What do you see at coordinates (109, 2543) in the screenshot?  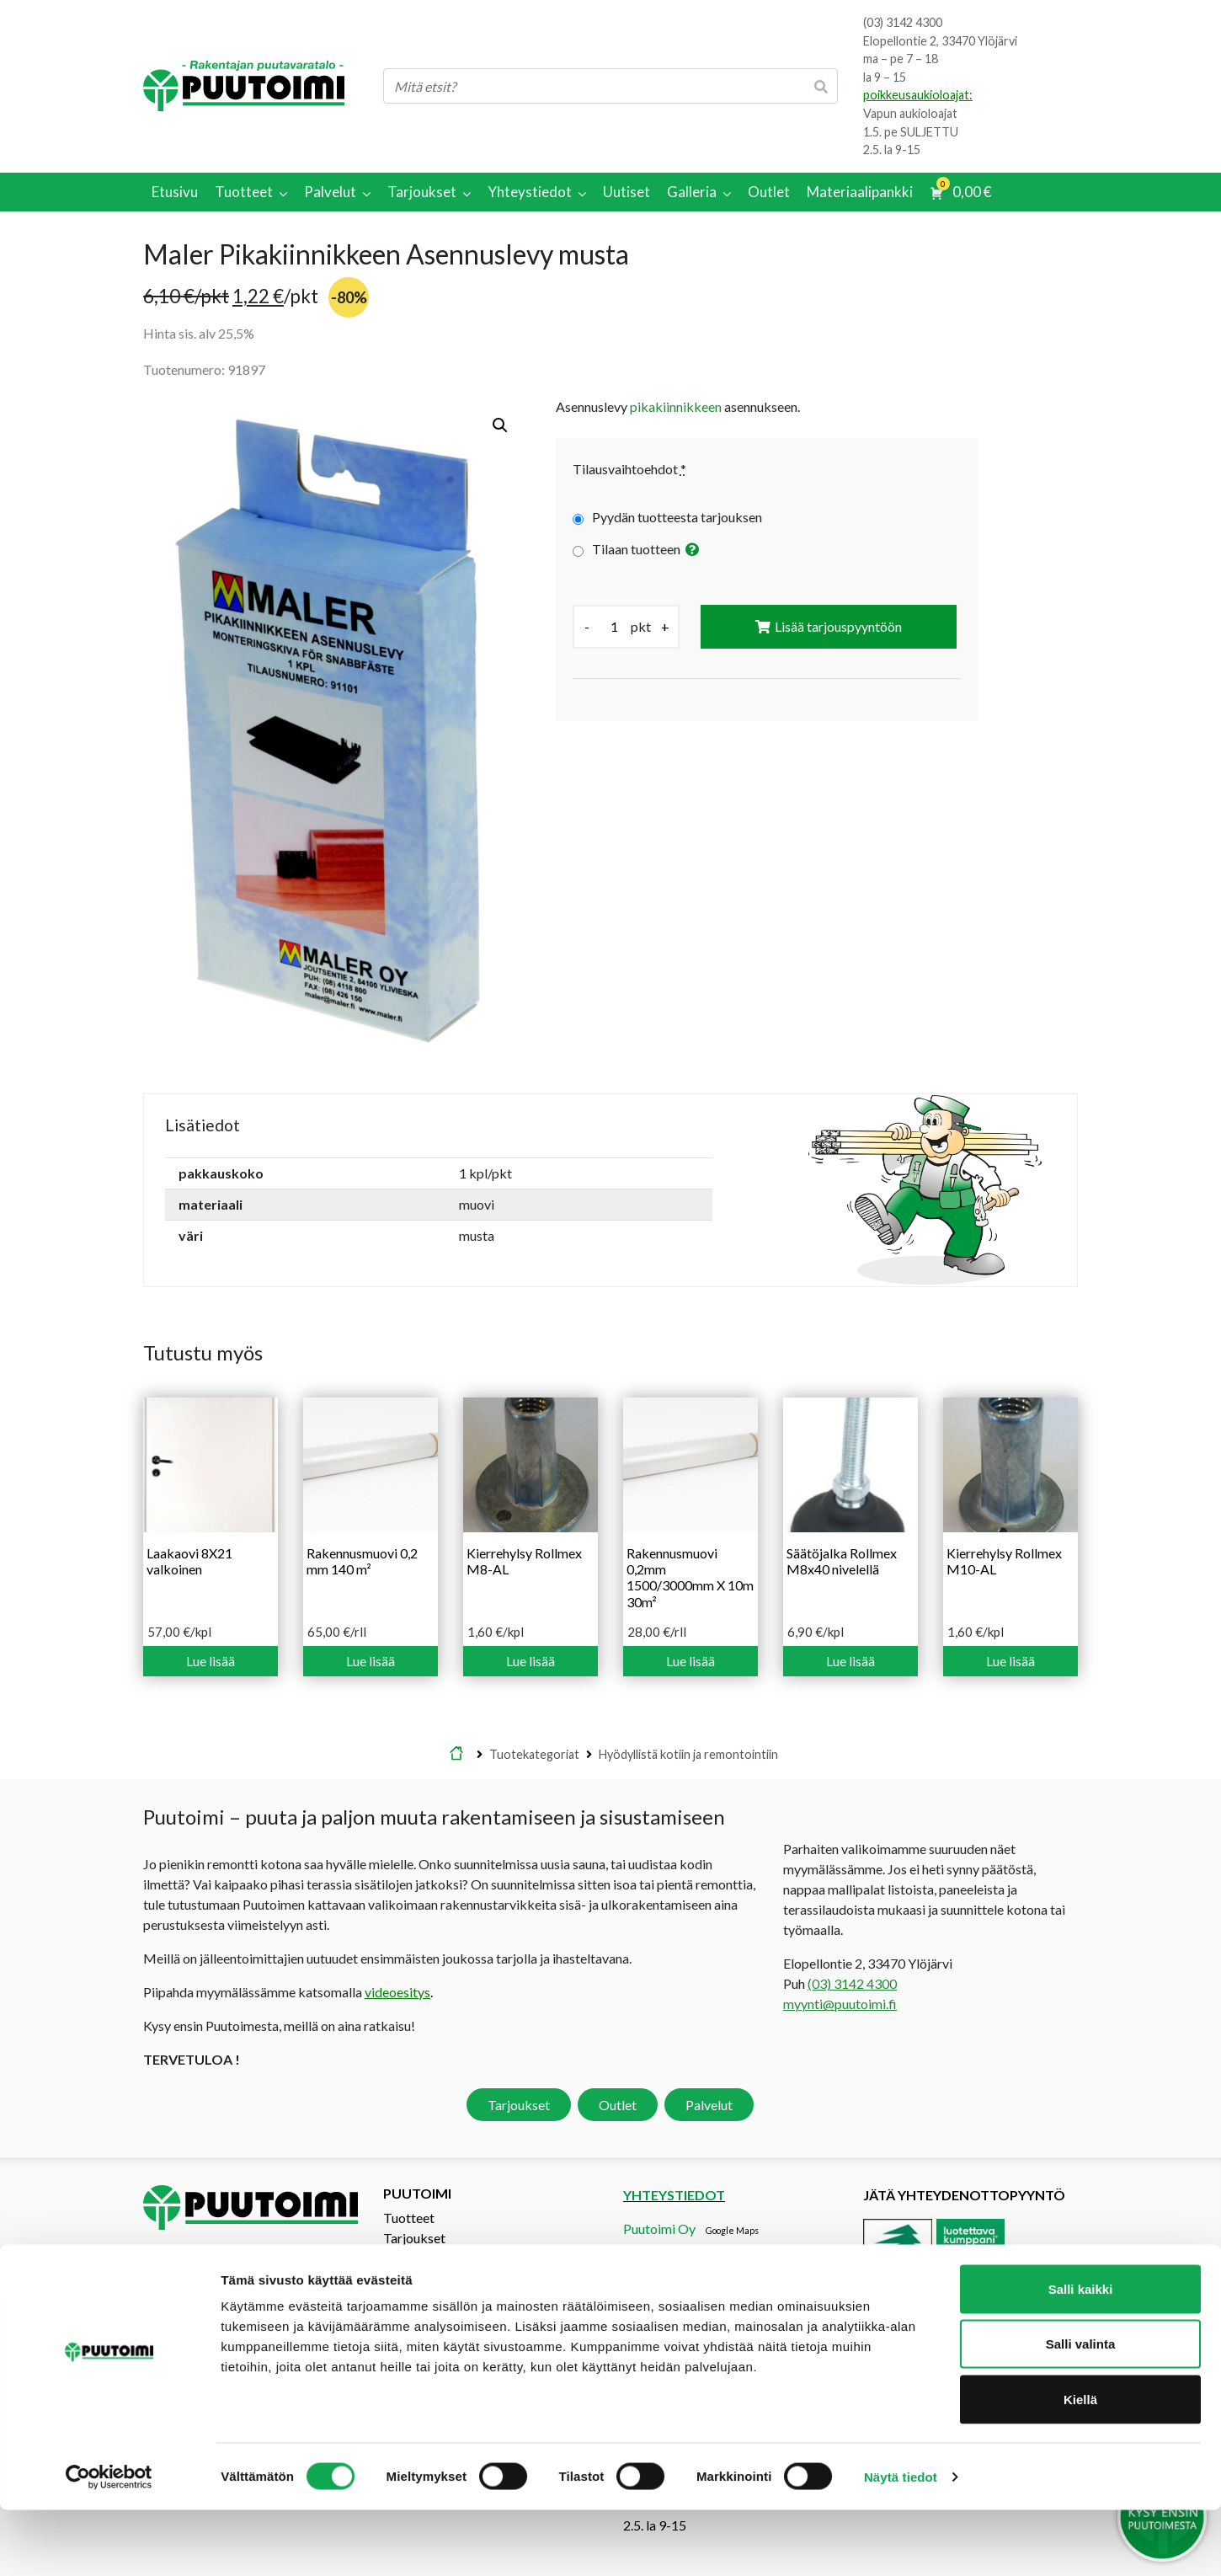 I see `[Cookiebot tekijä Usercentrics - avautuu uudessa ikkunassa]` at bounding box center [109, 2543].